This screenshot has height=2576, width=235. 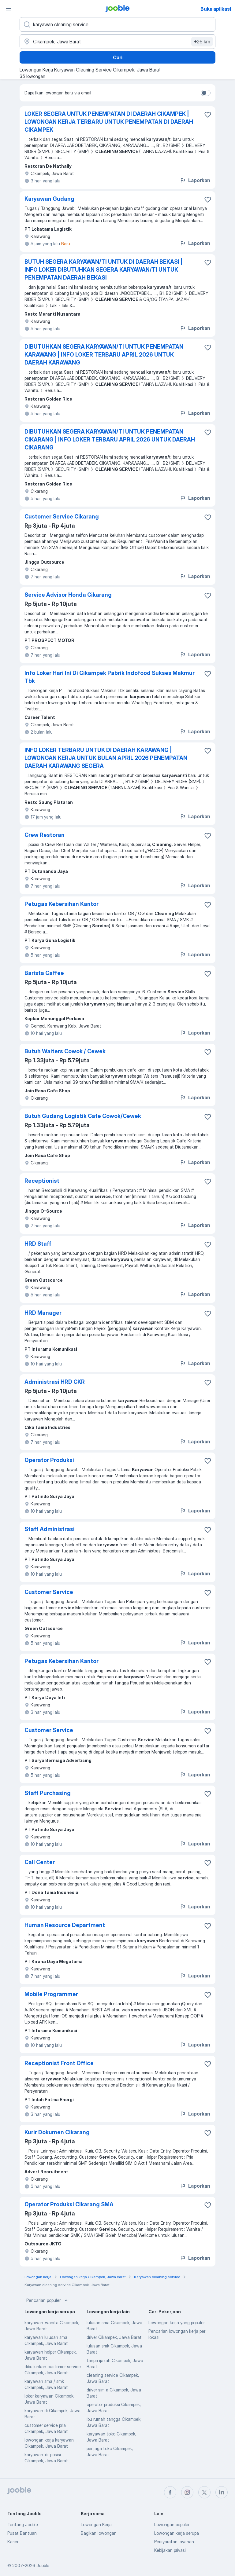 I want to click on Operator Produksi, so click(x=49, y=1460).